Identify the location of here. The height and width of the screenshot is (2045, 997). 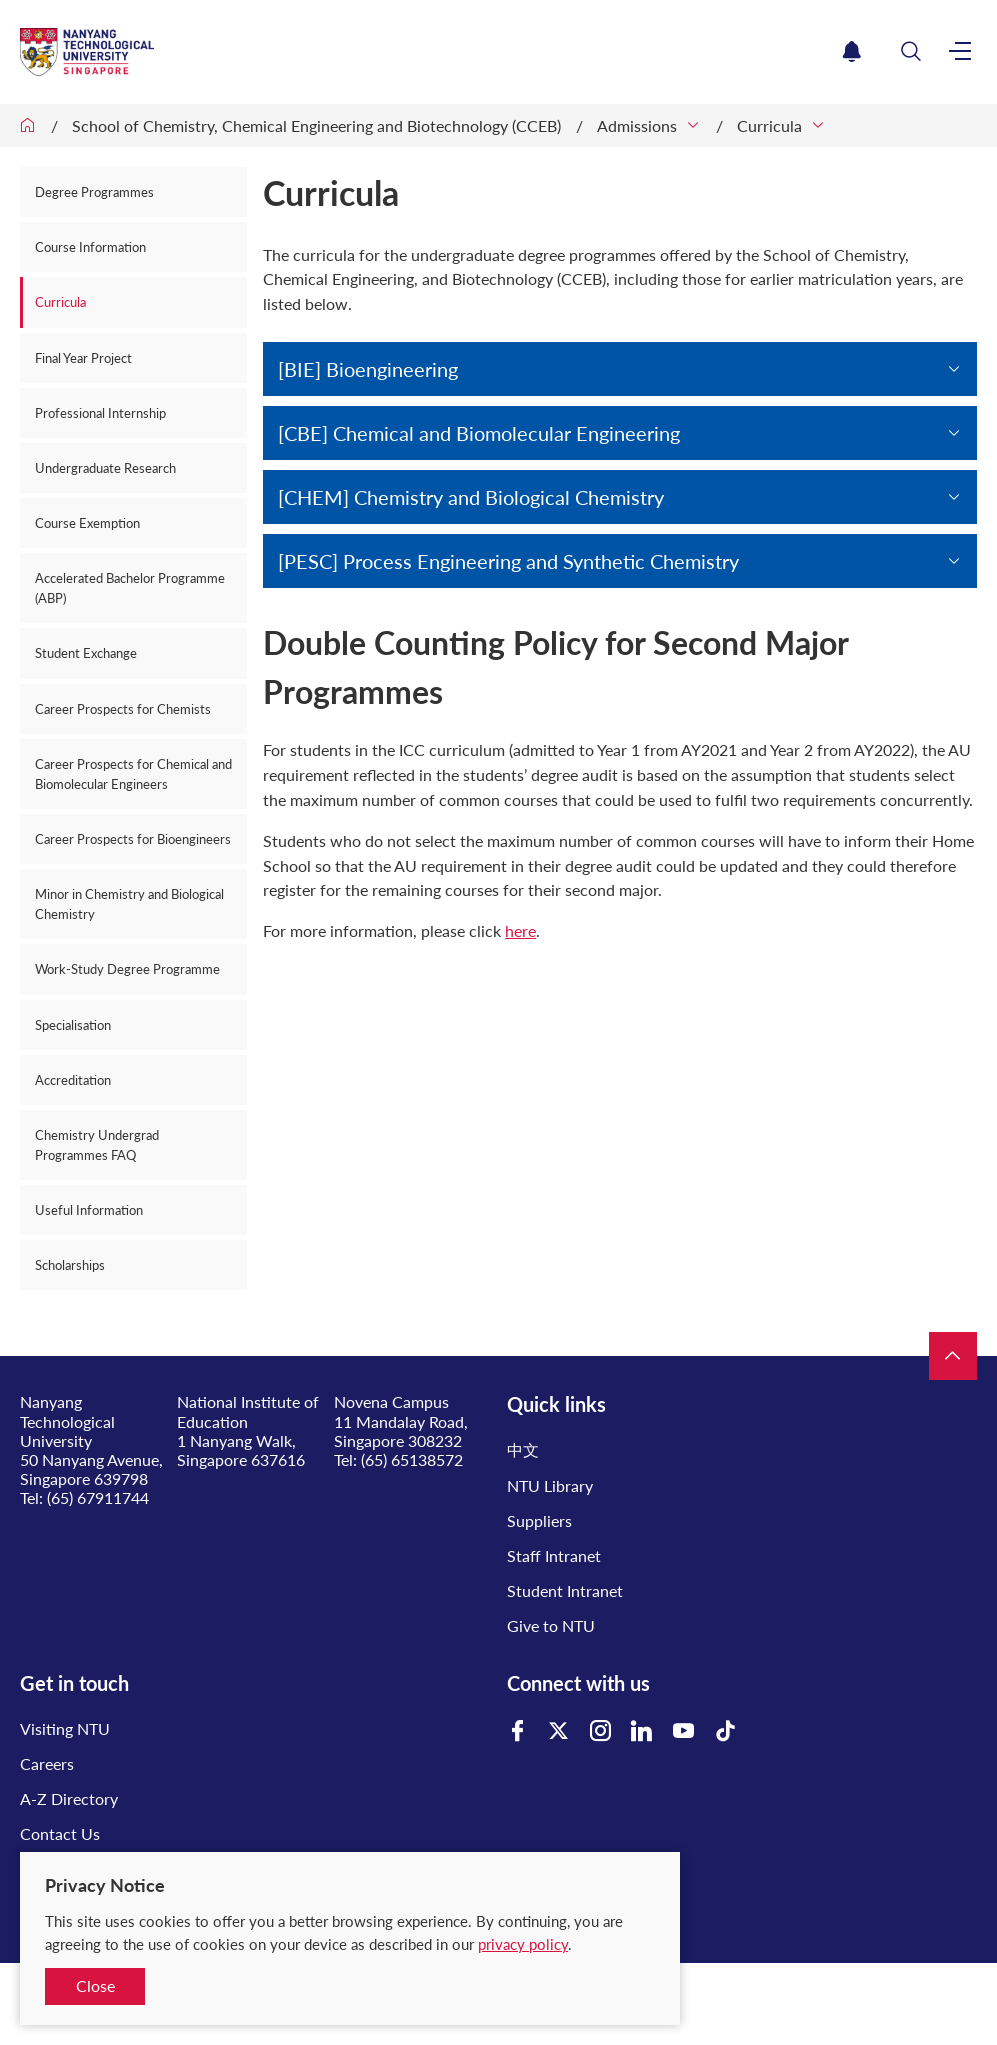
(520, 930).